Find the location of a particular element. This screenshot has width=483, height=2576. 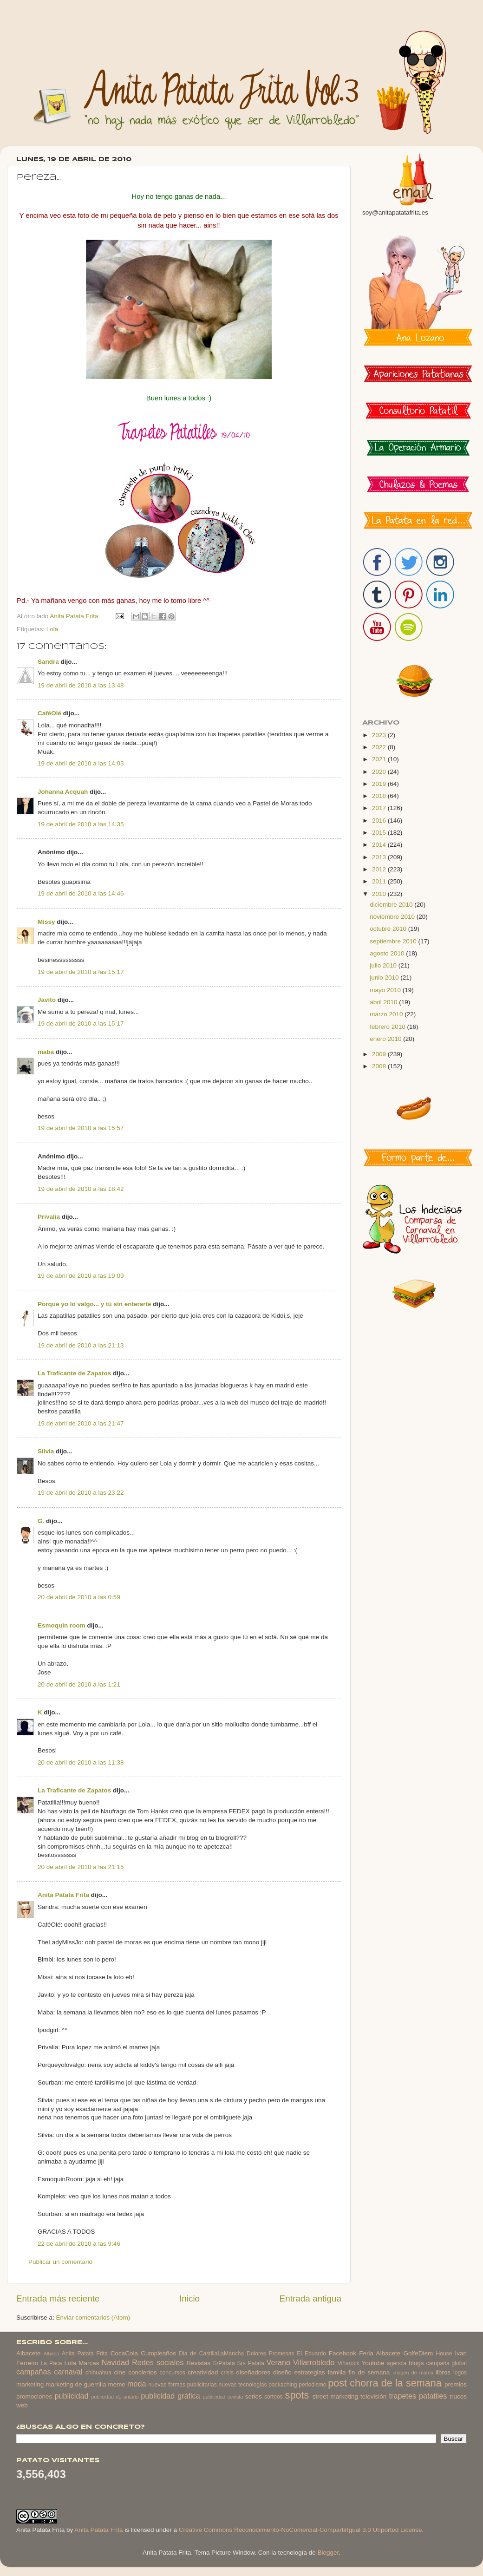

Creative Commons Reconocimiento-NoComercial-CompartirIgual 3.0 Unported License is located at coordinates (300, 2529).